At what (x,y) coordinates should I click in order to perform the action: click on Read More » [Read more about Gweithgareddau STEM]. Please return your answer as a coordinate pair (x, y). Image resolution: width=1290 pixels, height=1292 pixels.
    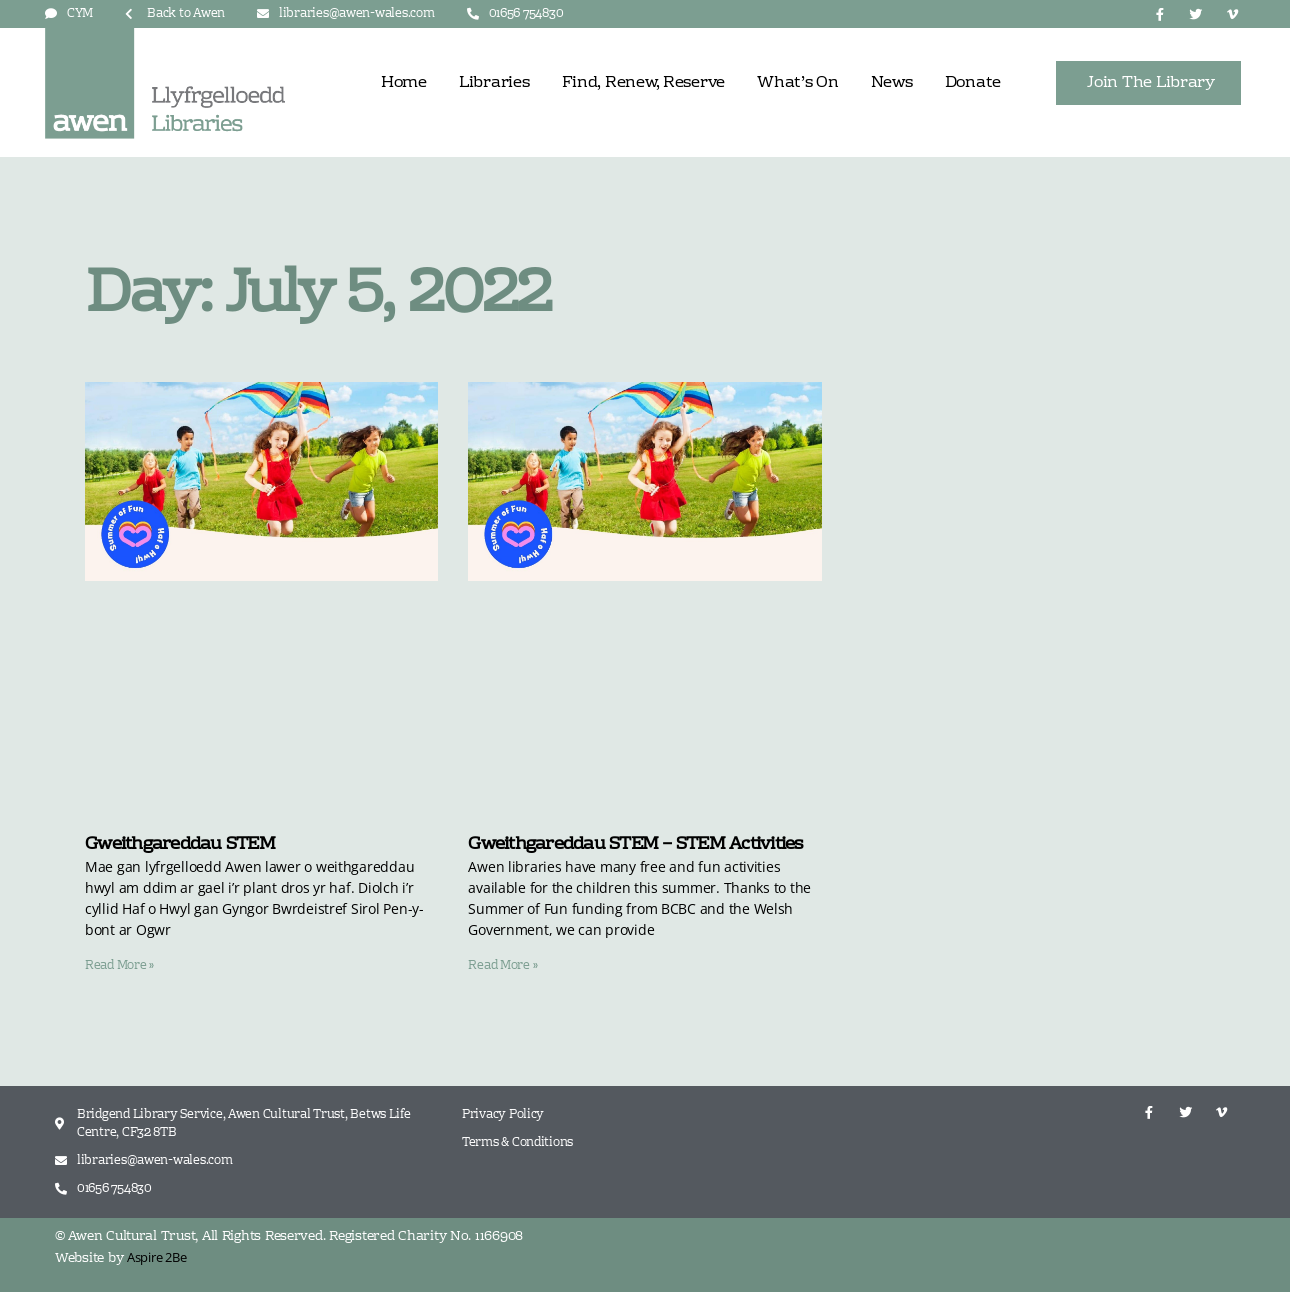
    Looking at the image, I should click on (119, 966).